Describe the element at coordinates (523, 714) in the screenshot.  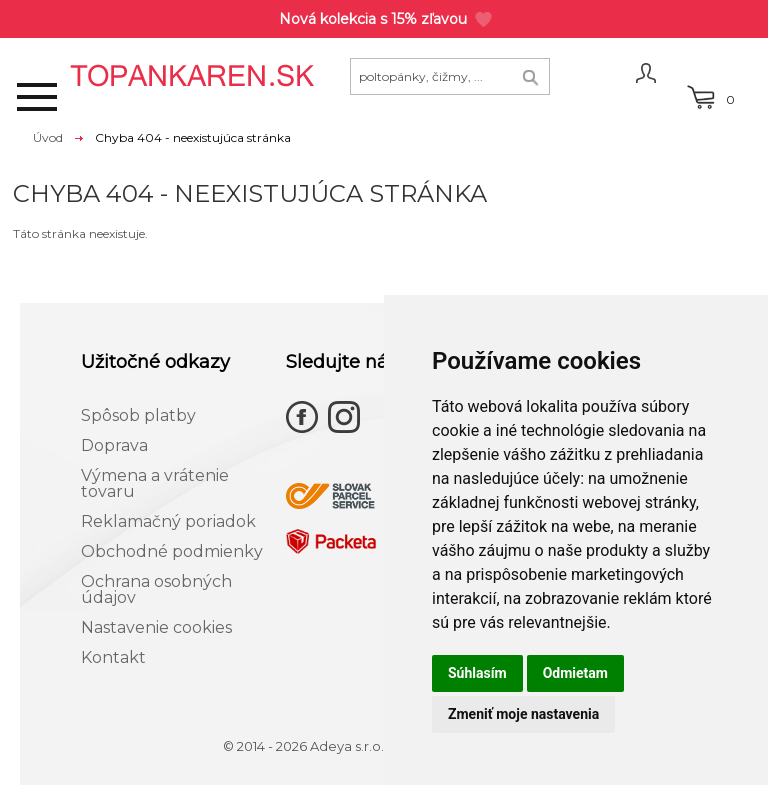
I see `Zmeniť moje nastavenia [button]` at that location.